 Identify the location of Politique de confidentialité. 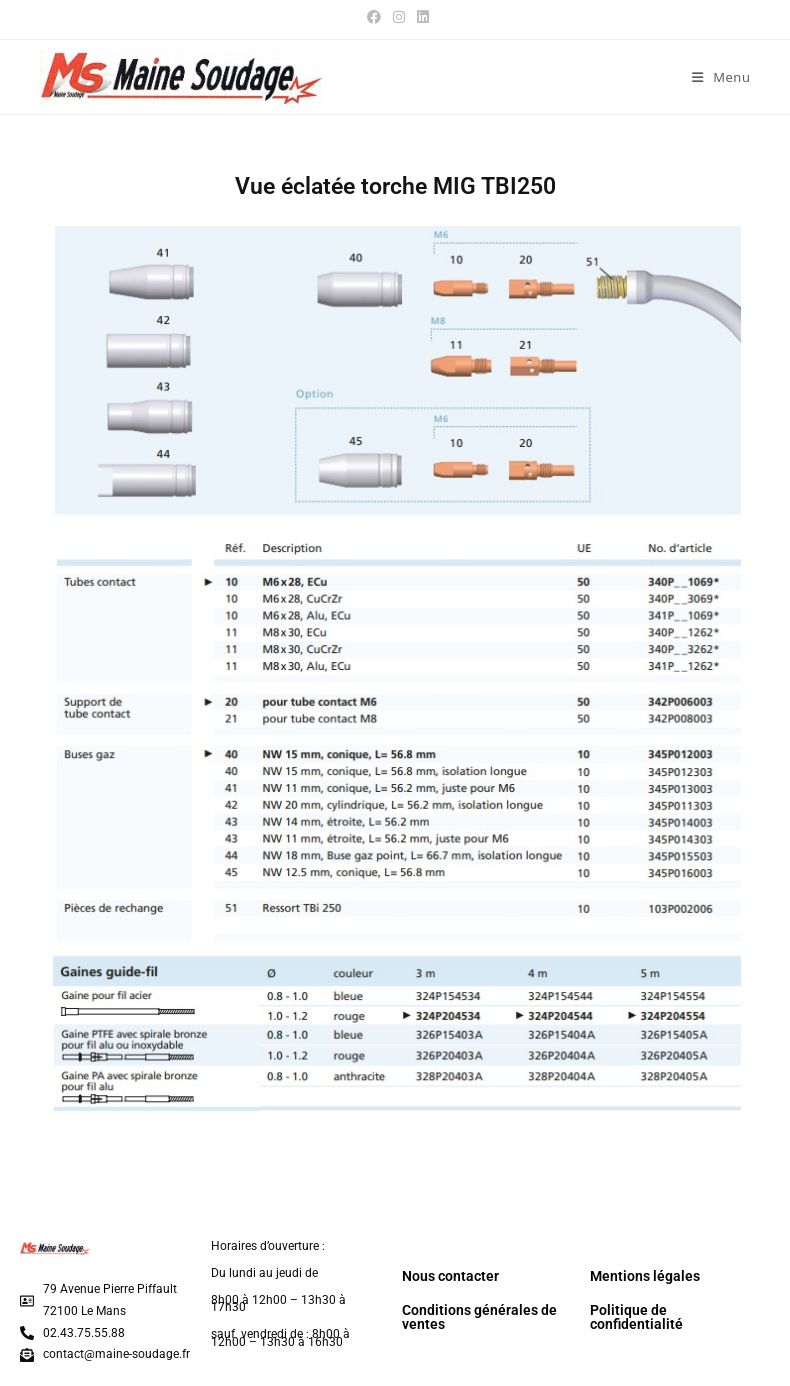
(636, 1317).